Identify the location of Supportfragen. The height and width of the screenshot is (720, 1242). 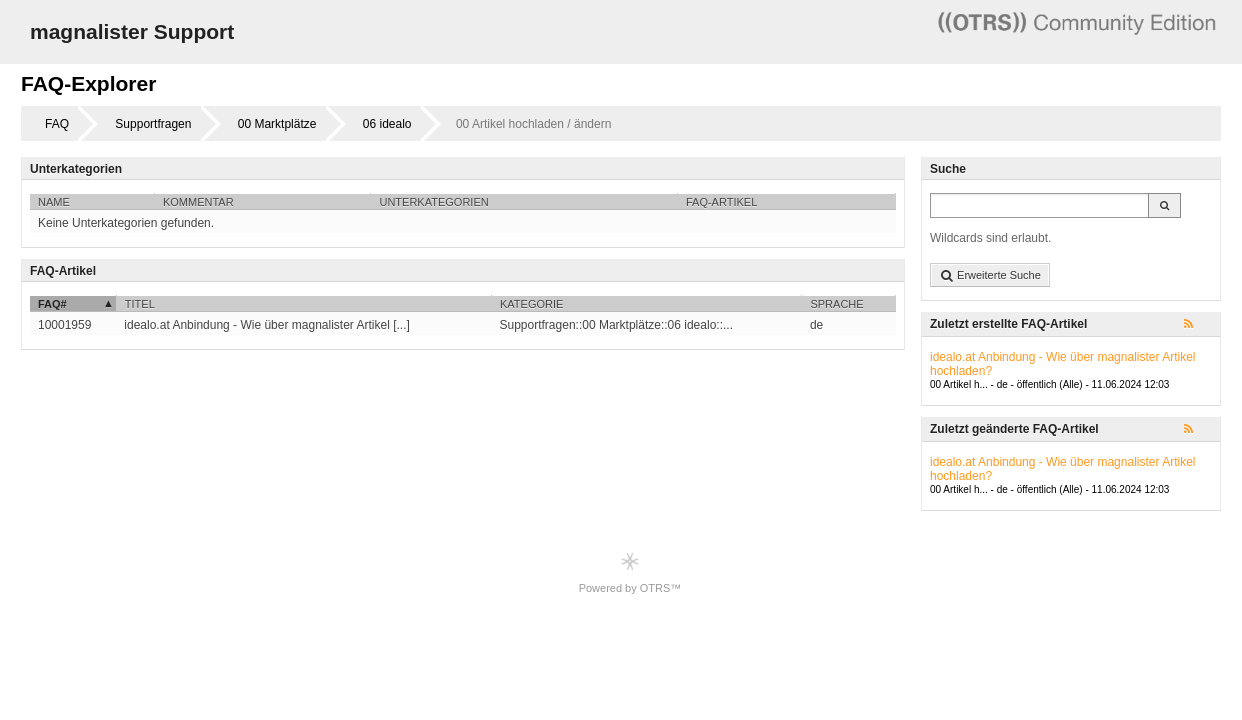
(153, 124).